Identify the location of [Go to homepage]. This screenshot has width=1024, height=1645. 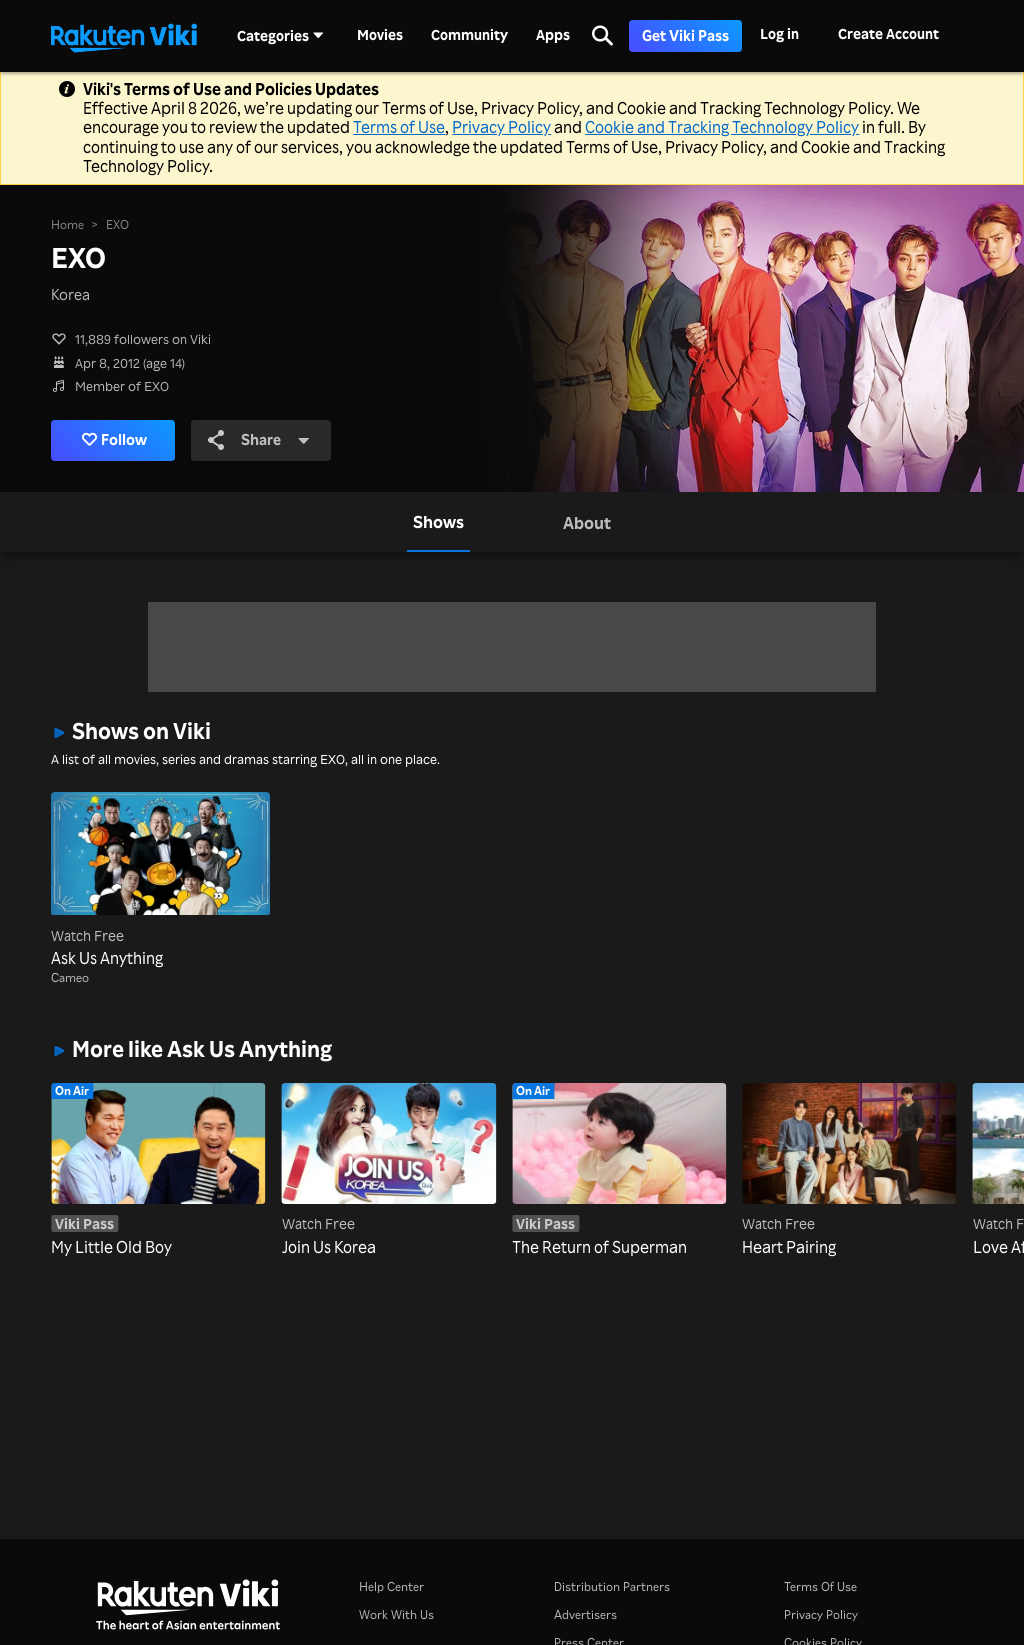
(124, 36).